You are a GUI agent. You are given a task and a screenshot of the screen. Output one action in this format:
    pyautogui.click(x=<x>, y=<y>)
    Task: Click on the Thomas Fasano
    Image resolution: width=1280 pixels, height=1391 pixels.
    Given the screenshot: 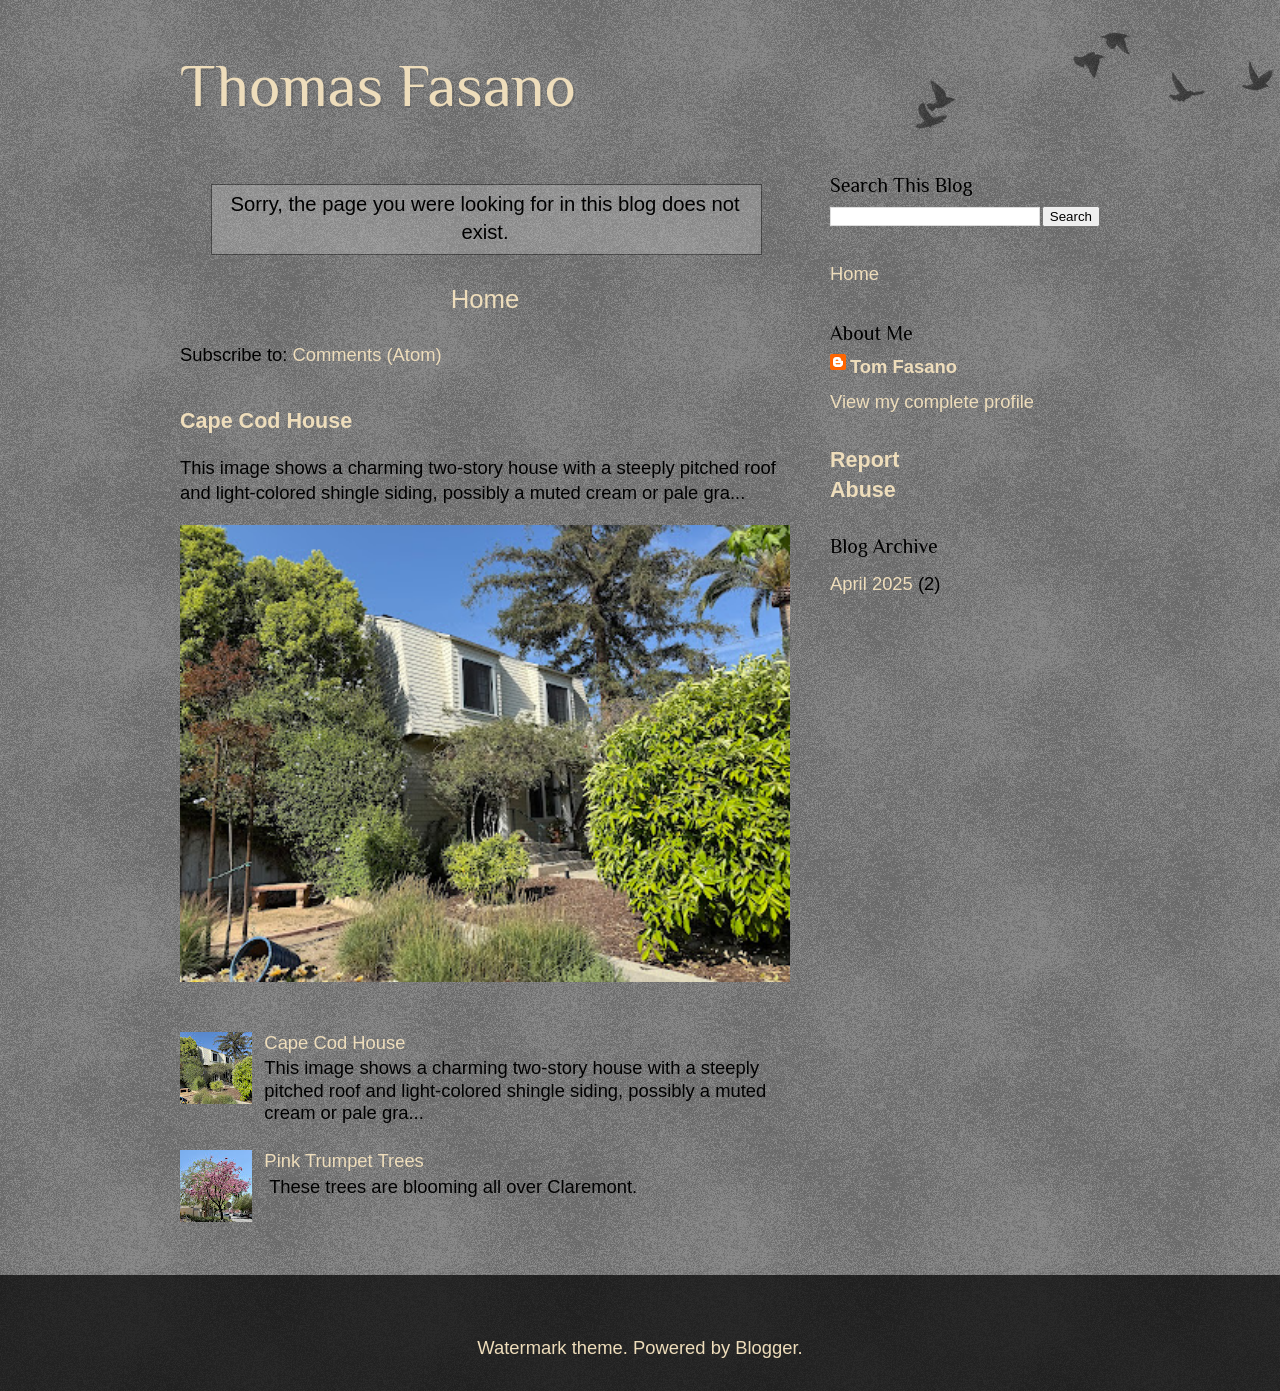 What is the action you would take?
    pyautogui.click(x=378, y=85)
    